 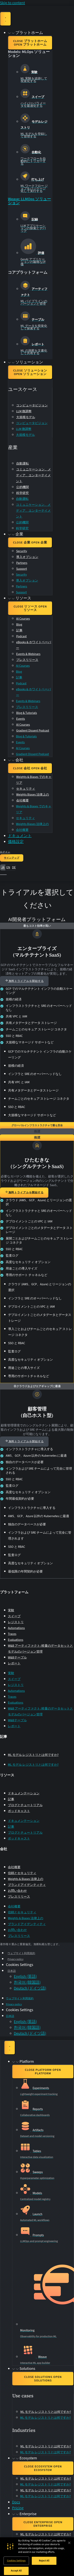 I want to click on Support, so click(x=21, y=569).